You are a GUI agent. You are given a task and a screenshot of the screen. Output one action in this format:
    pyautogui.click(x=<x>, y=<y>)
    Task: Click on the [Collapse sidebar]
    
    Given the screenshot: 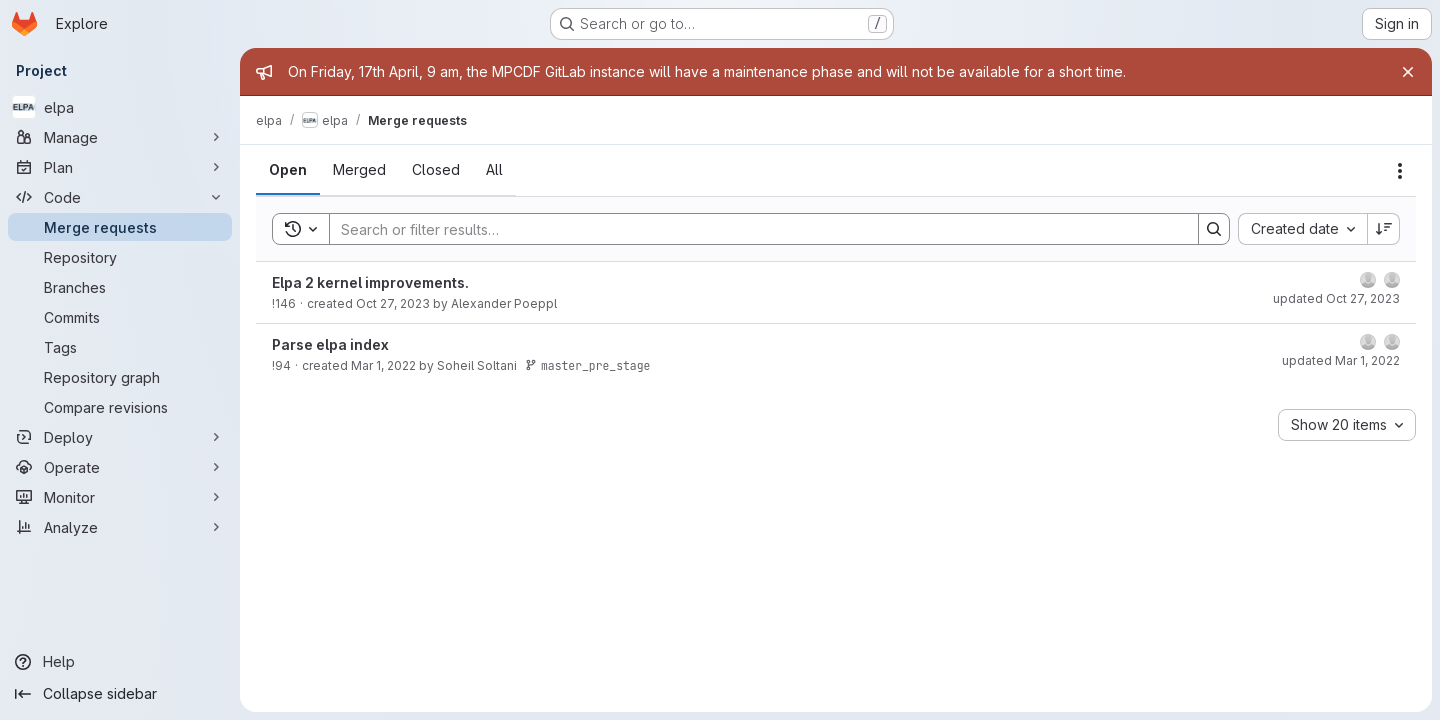 What is the action you would take?
    pyautogui.click(x=120, y=694)
    